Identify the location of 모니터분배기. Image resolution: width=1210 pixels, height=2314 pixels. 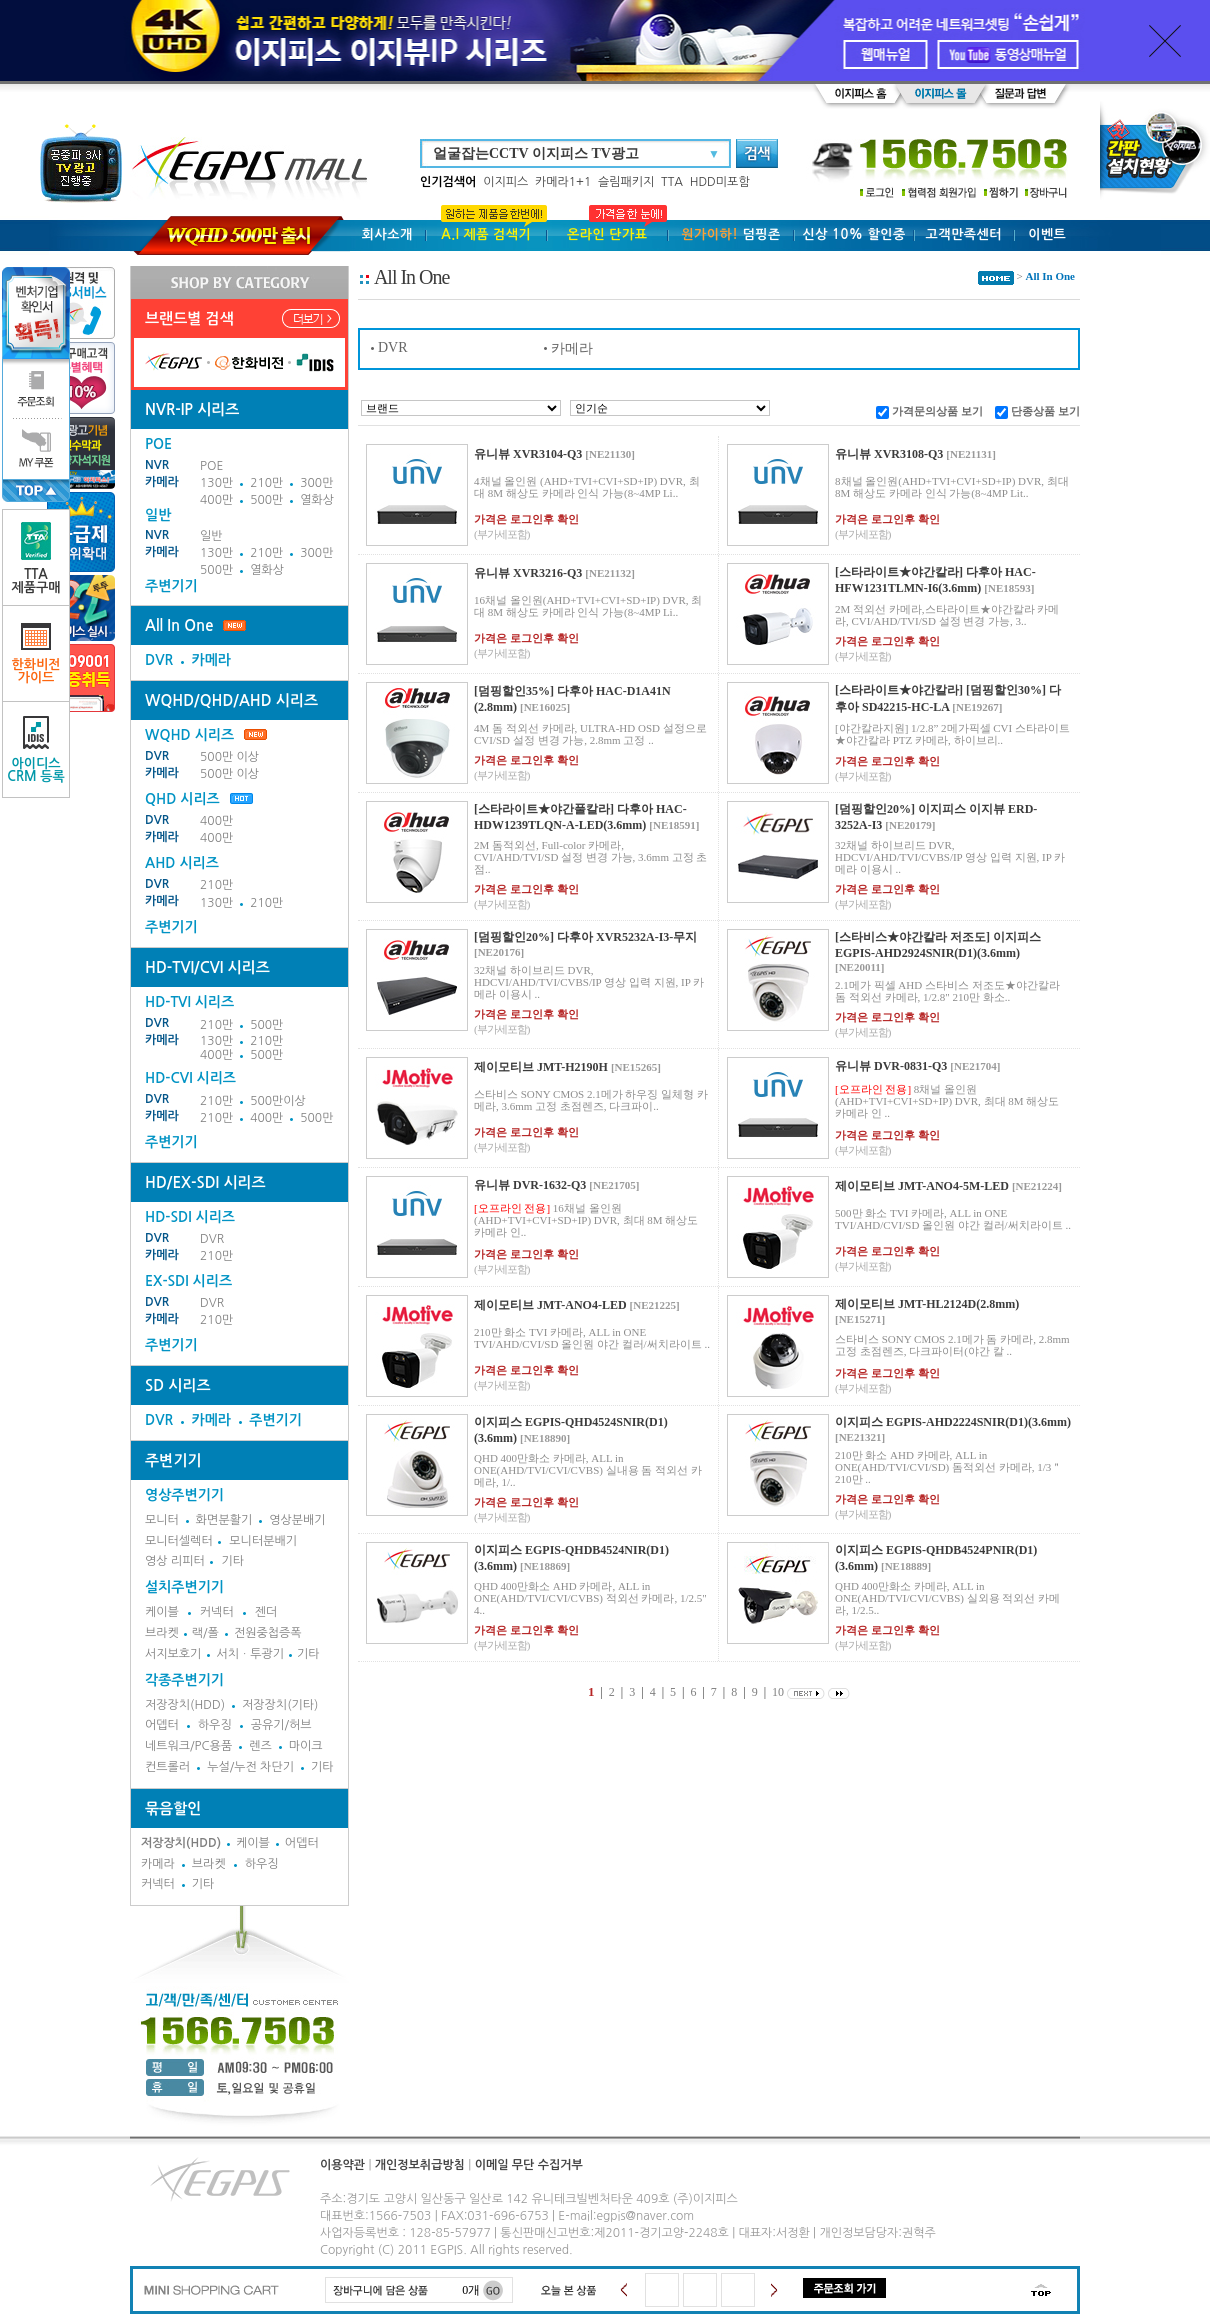
(263, 1541).